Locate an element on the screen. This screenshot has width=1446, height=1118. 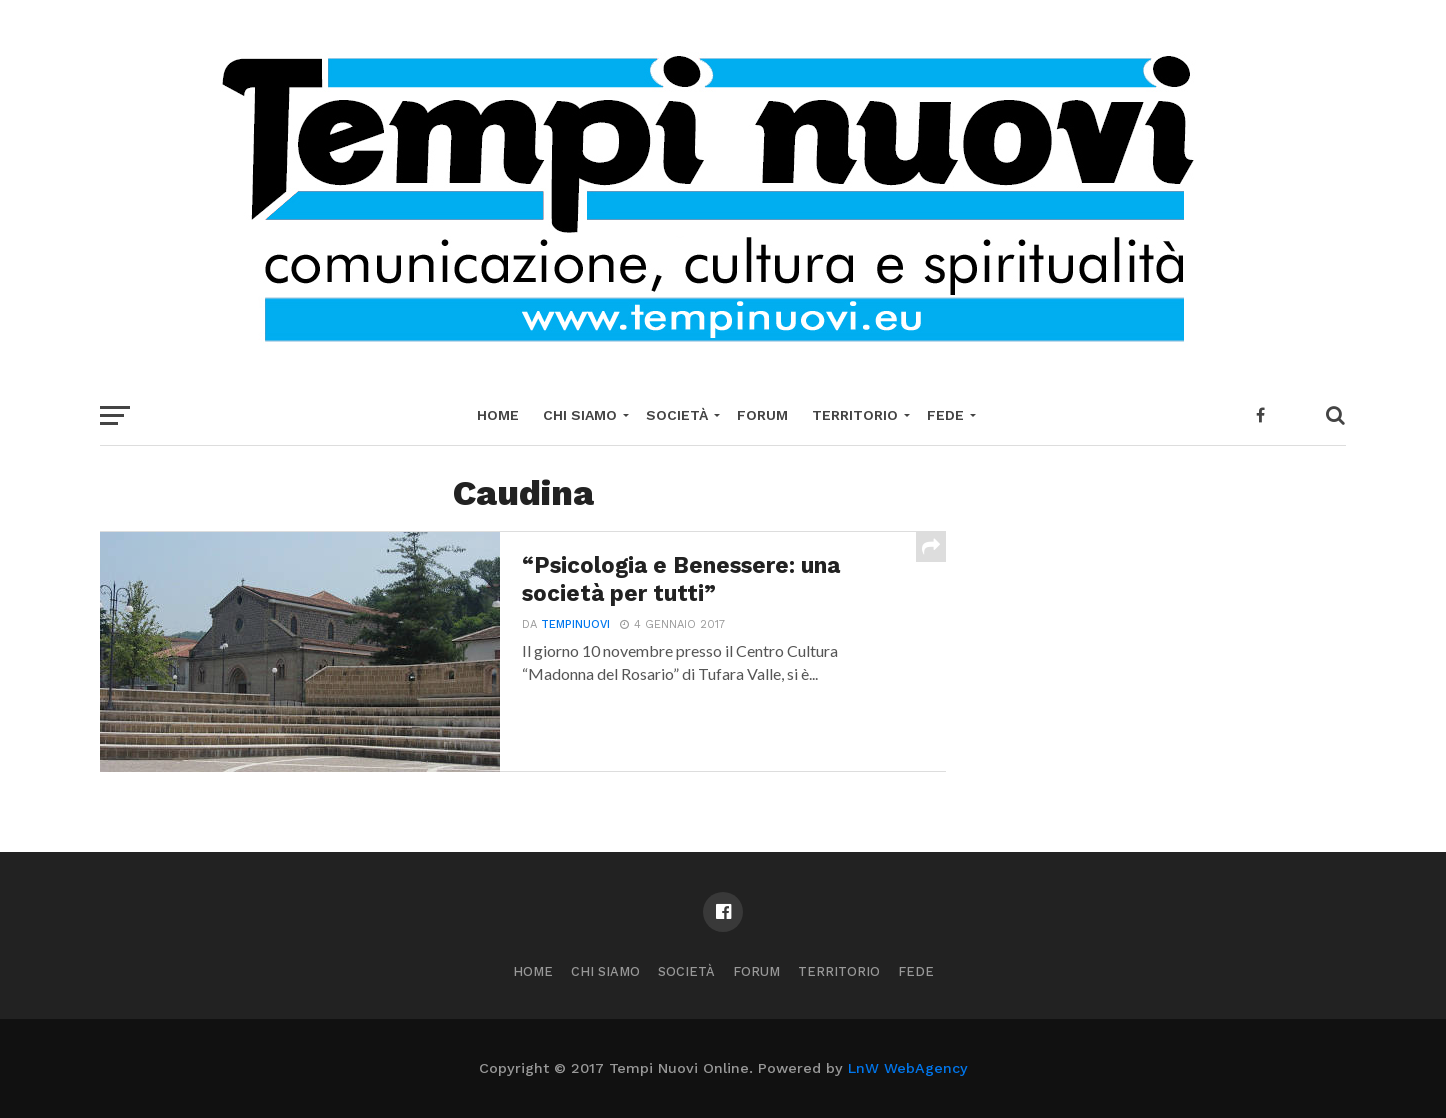
tempinuovi is located at coordinates (575, 624).